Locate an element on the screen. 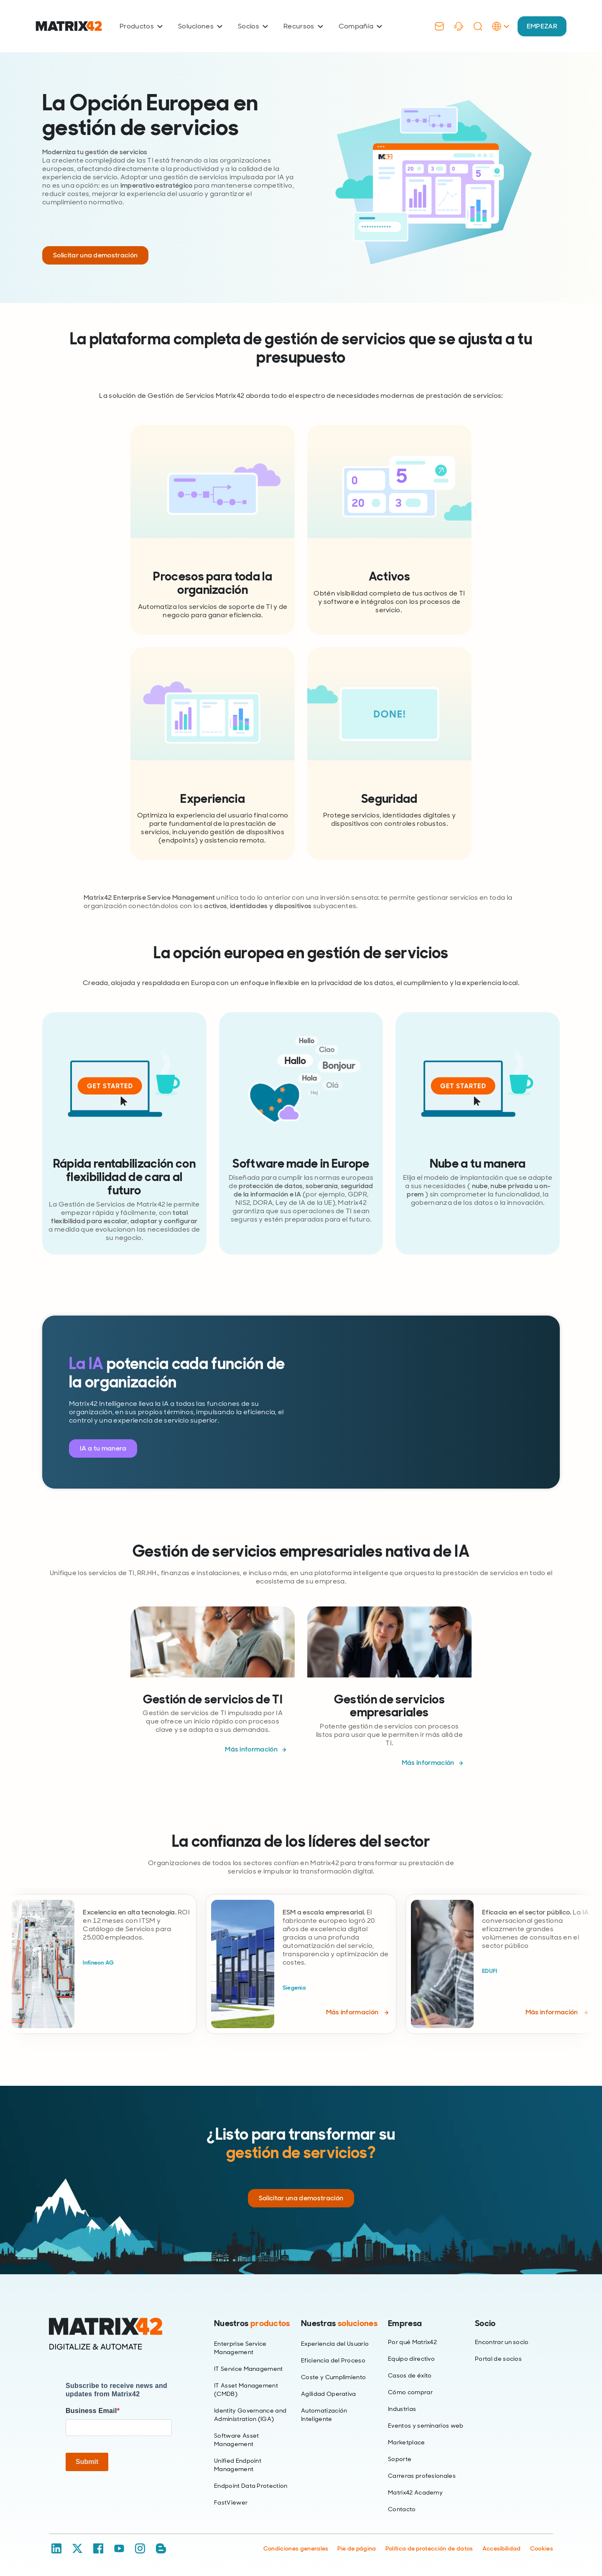 This screenshot has height=2576, width=602. Portal de socios is located at coordinates (498, 2358).